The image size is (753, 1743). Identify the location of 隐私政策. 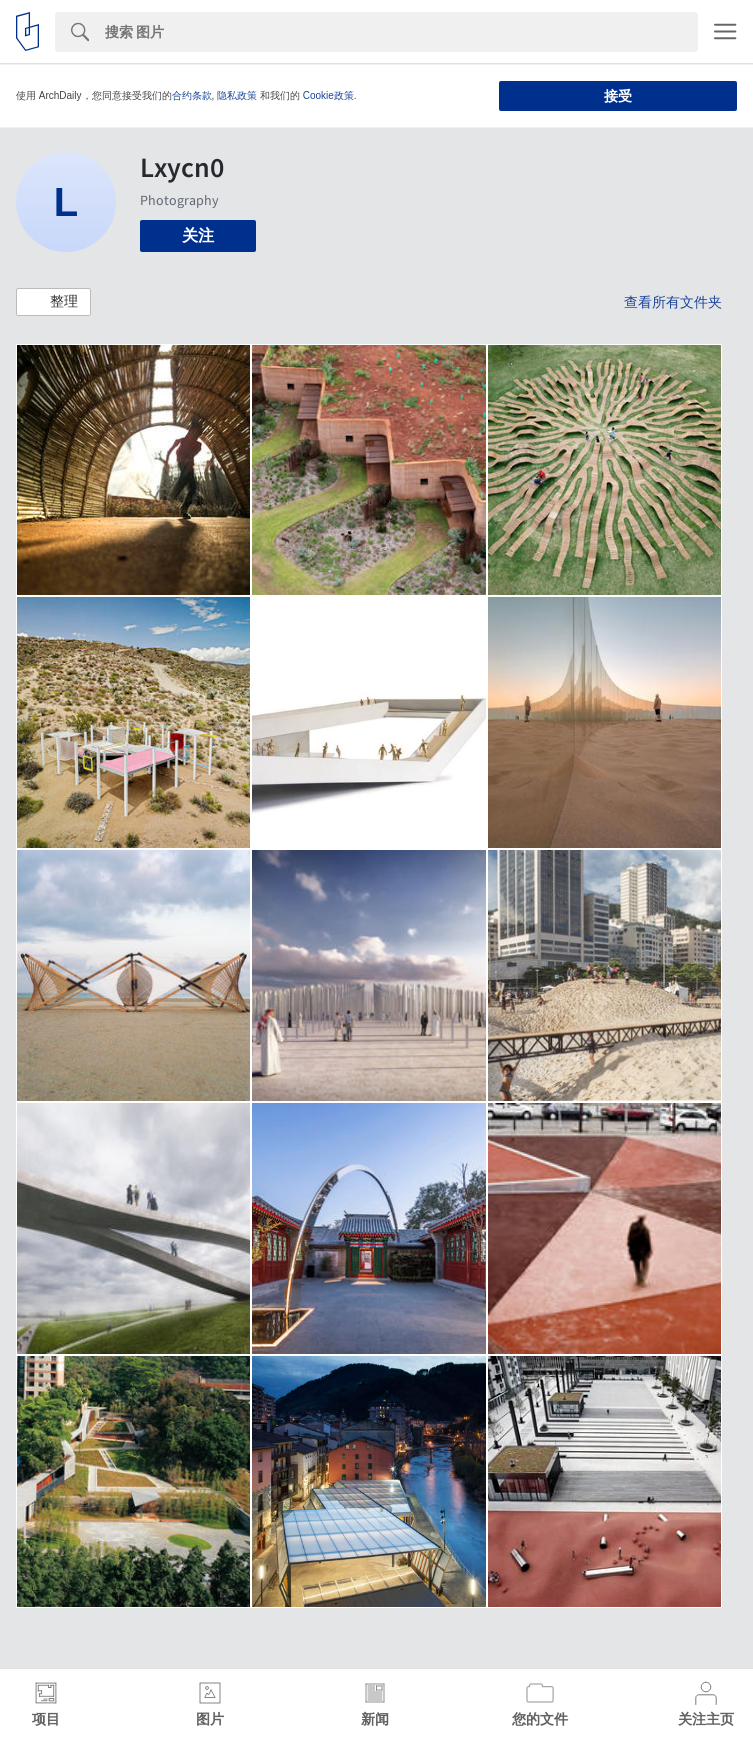
(237, 95).